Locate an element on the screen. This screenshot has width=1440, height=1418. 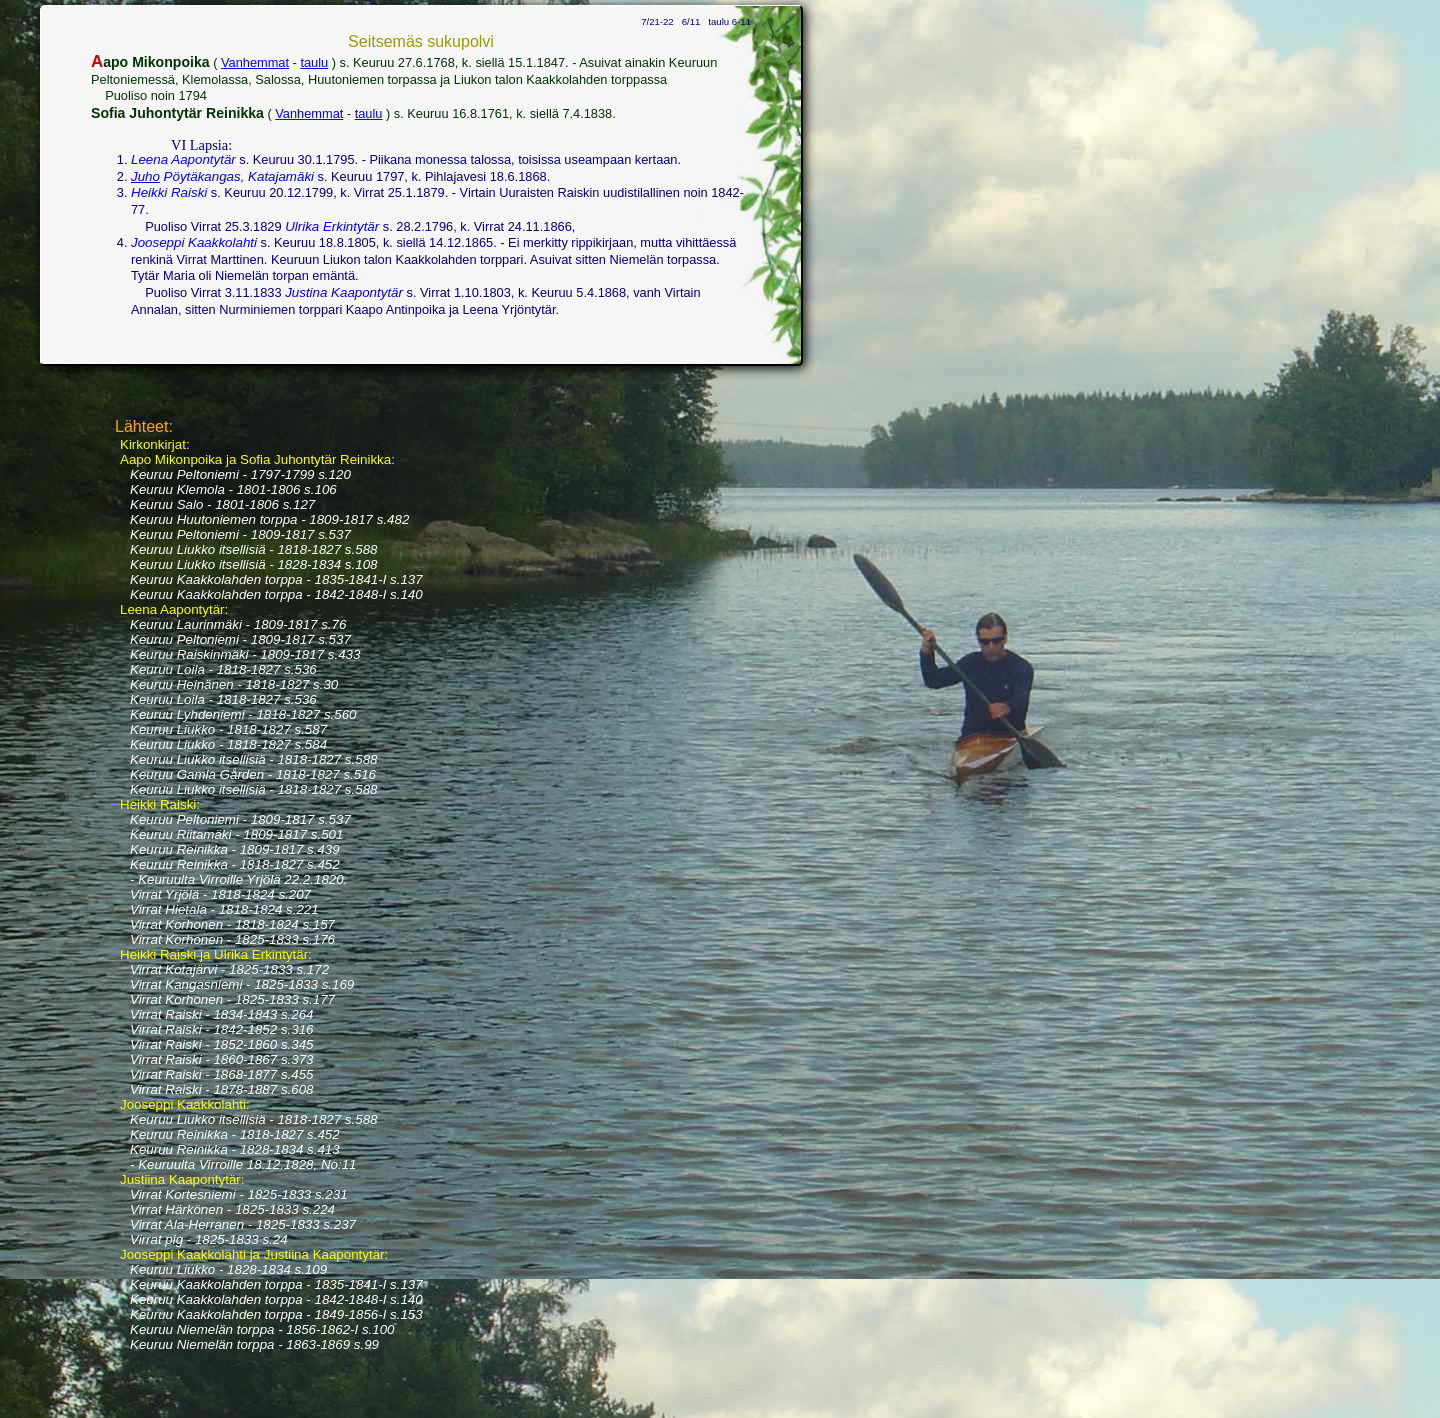
taulu is located at coordinates (314, 62).